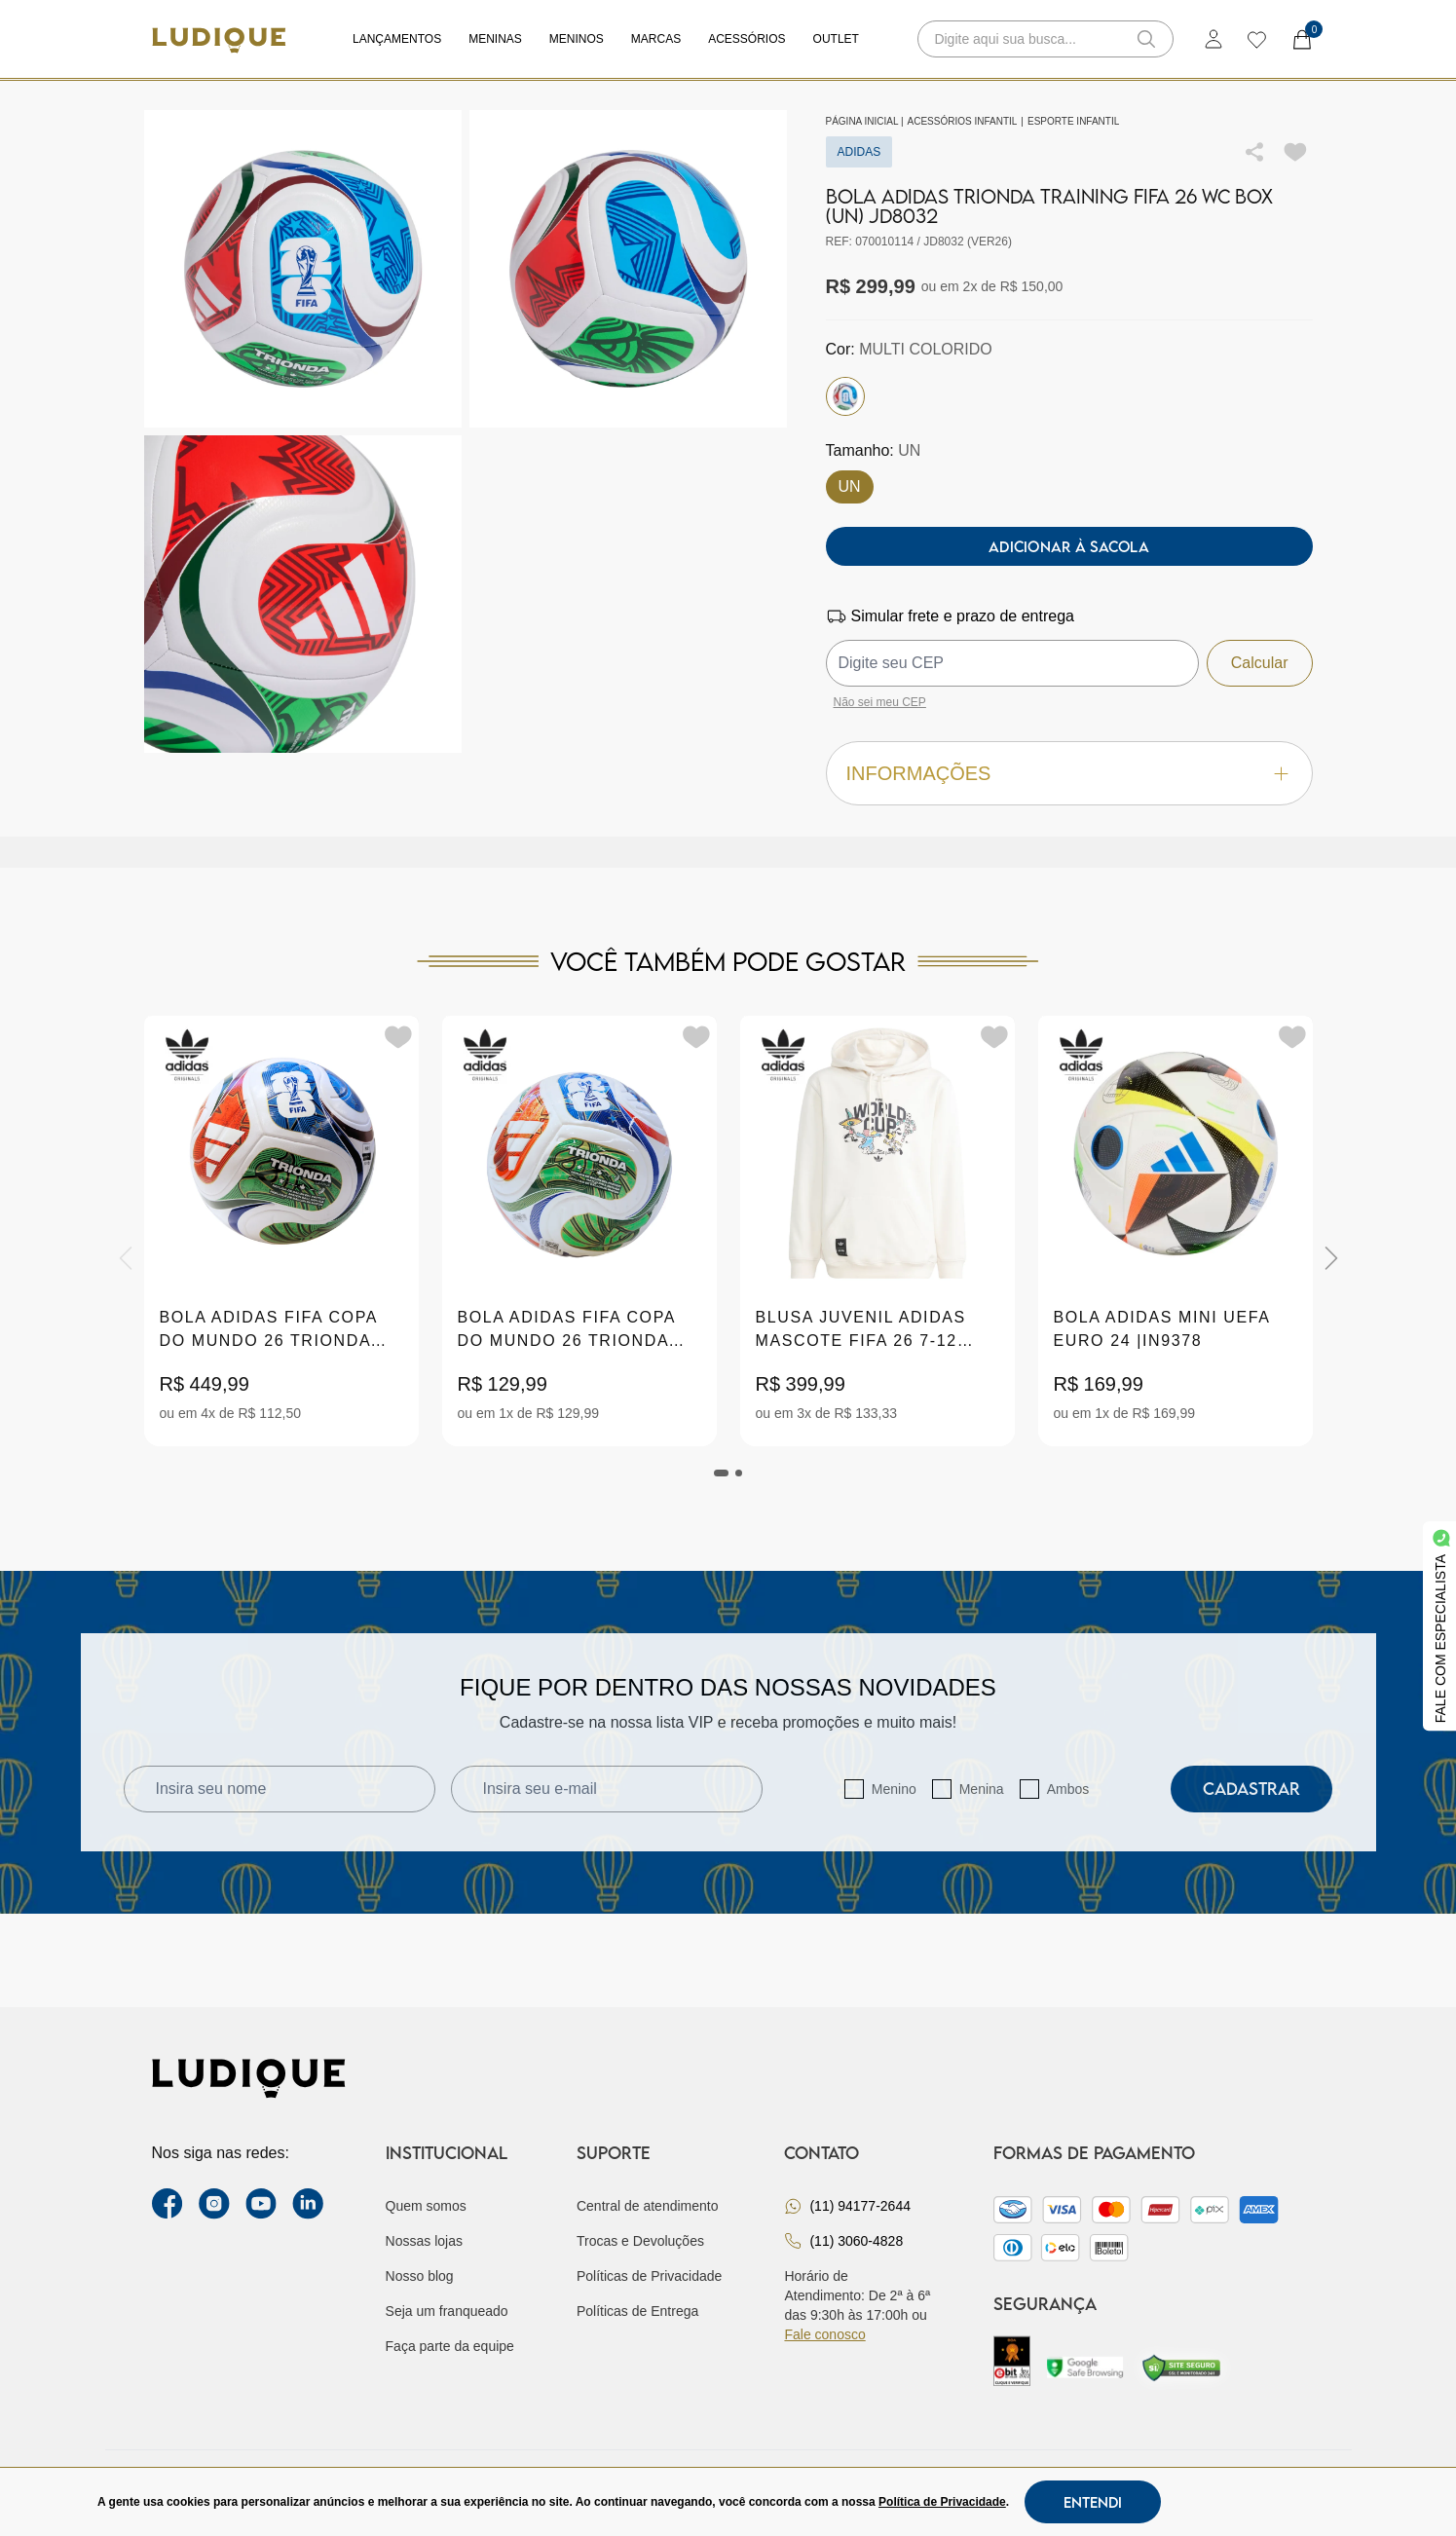 The width and height of the screenshot is (1456, 2536). Describe the element at coordinates (640, 2241) in the screenshot. I see `Trocas e Devoluções` at that location.